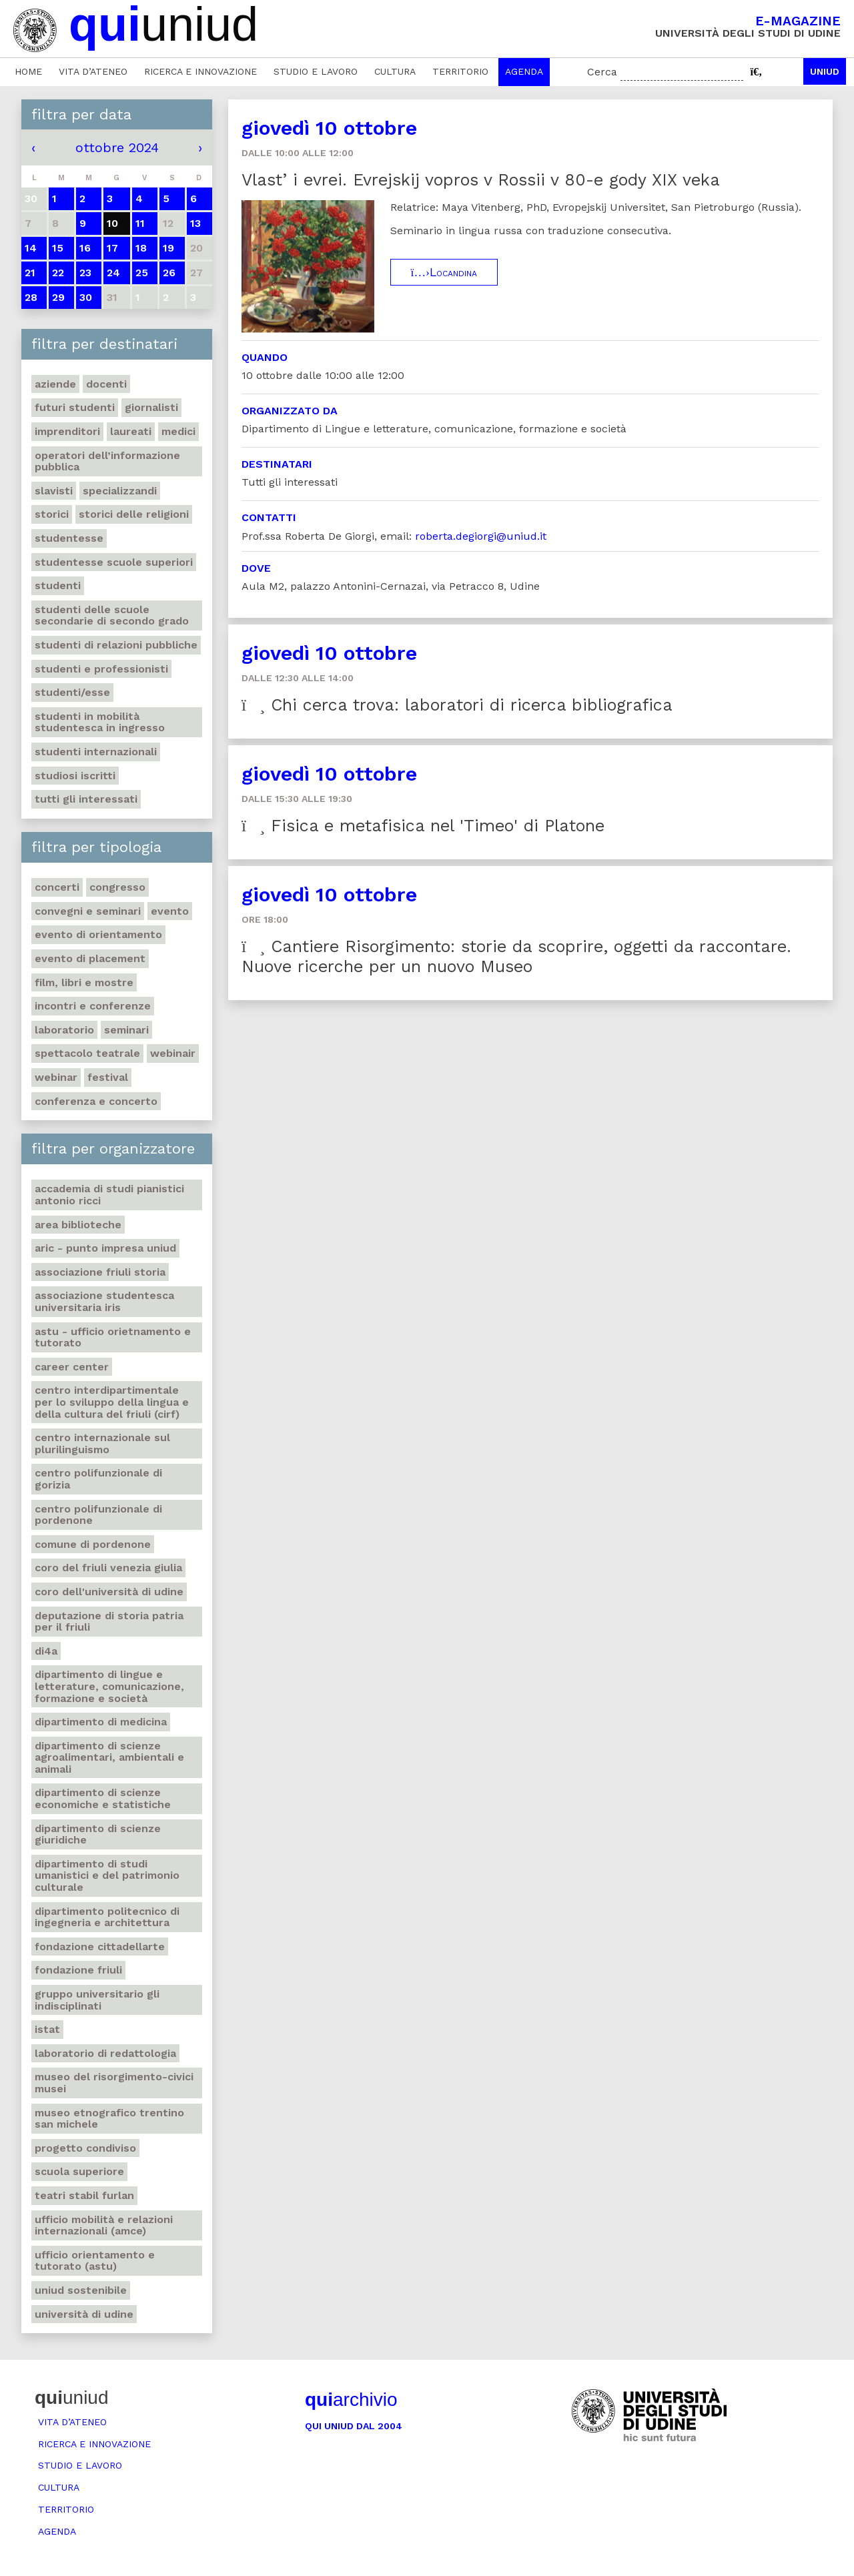 The image size is (854, 2576). What do you see at coordinates (84, 2195) in the screenshot?
I see `Teatri Stabil Furlan` at bounding box center [84, 2195].